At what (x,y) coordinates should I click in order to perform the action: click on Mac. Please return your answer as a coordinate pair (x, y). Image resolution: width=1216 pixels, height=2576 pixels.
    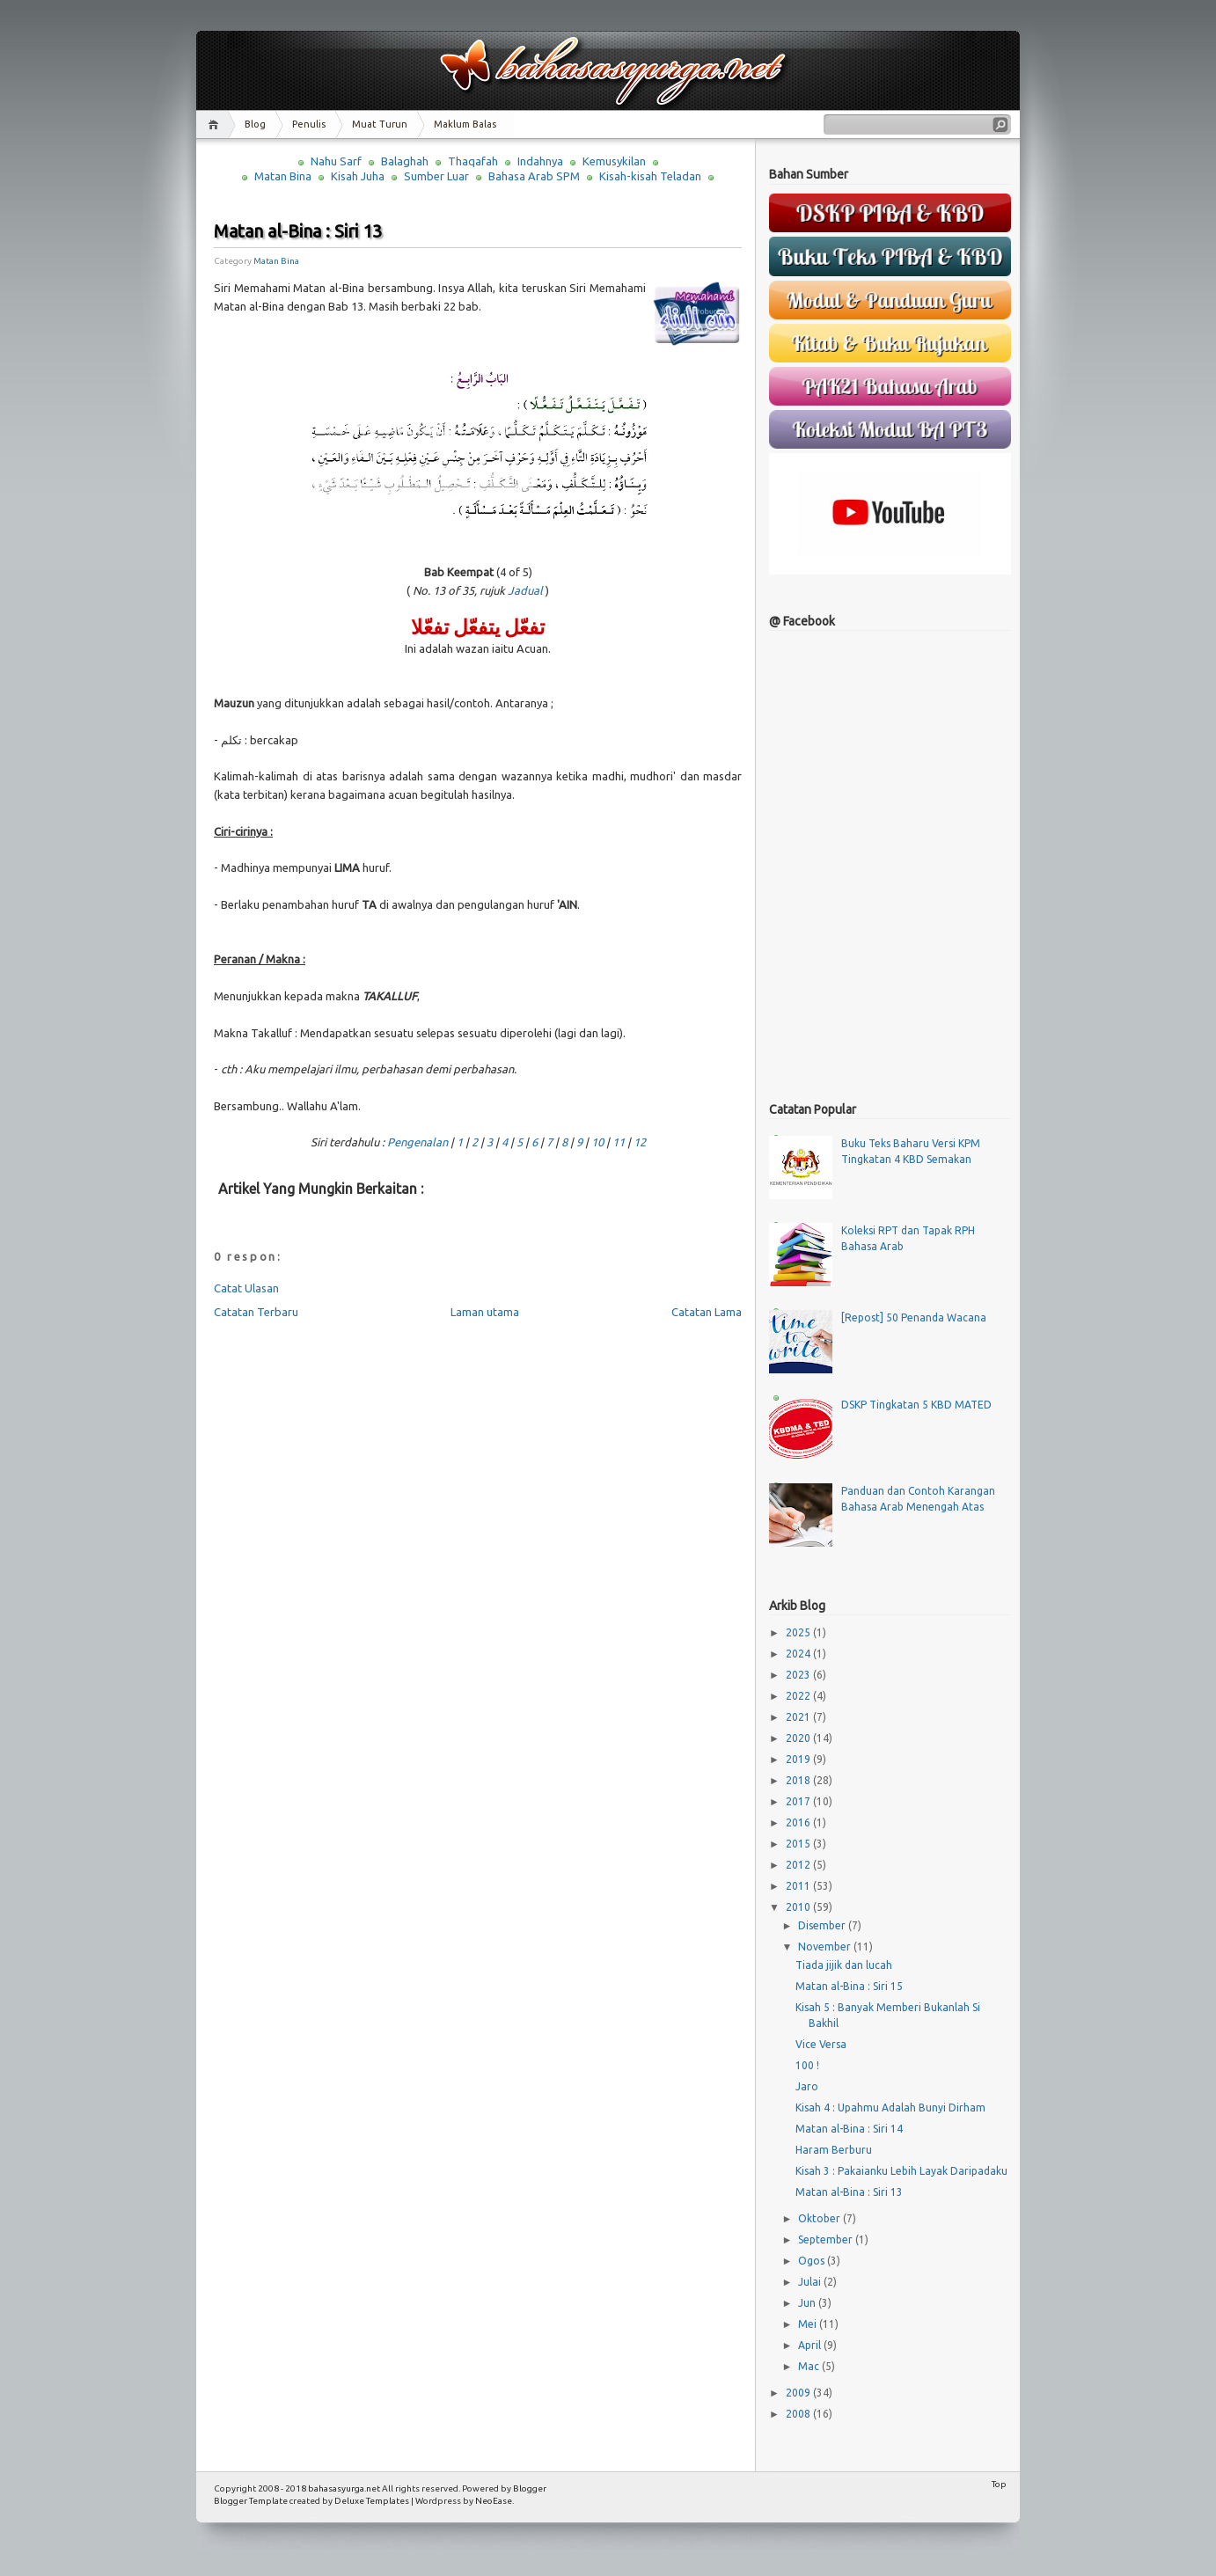
    Looking at the image, I should click on (810, 2366).